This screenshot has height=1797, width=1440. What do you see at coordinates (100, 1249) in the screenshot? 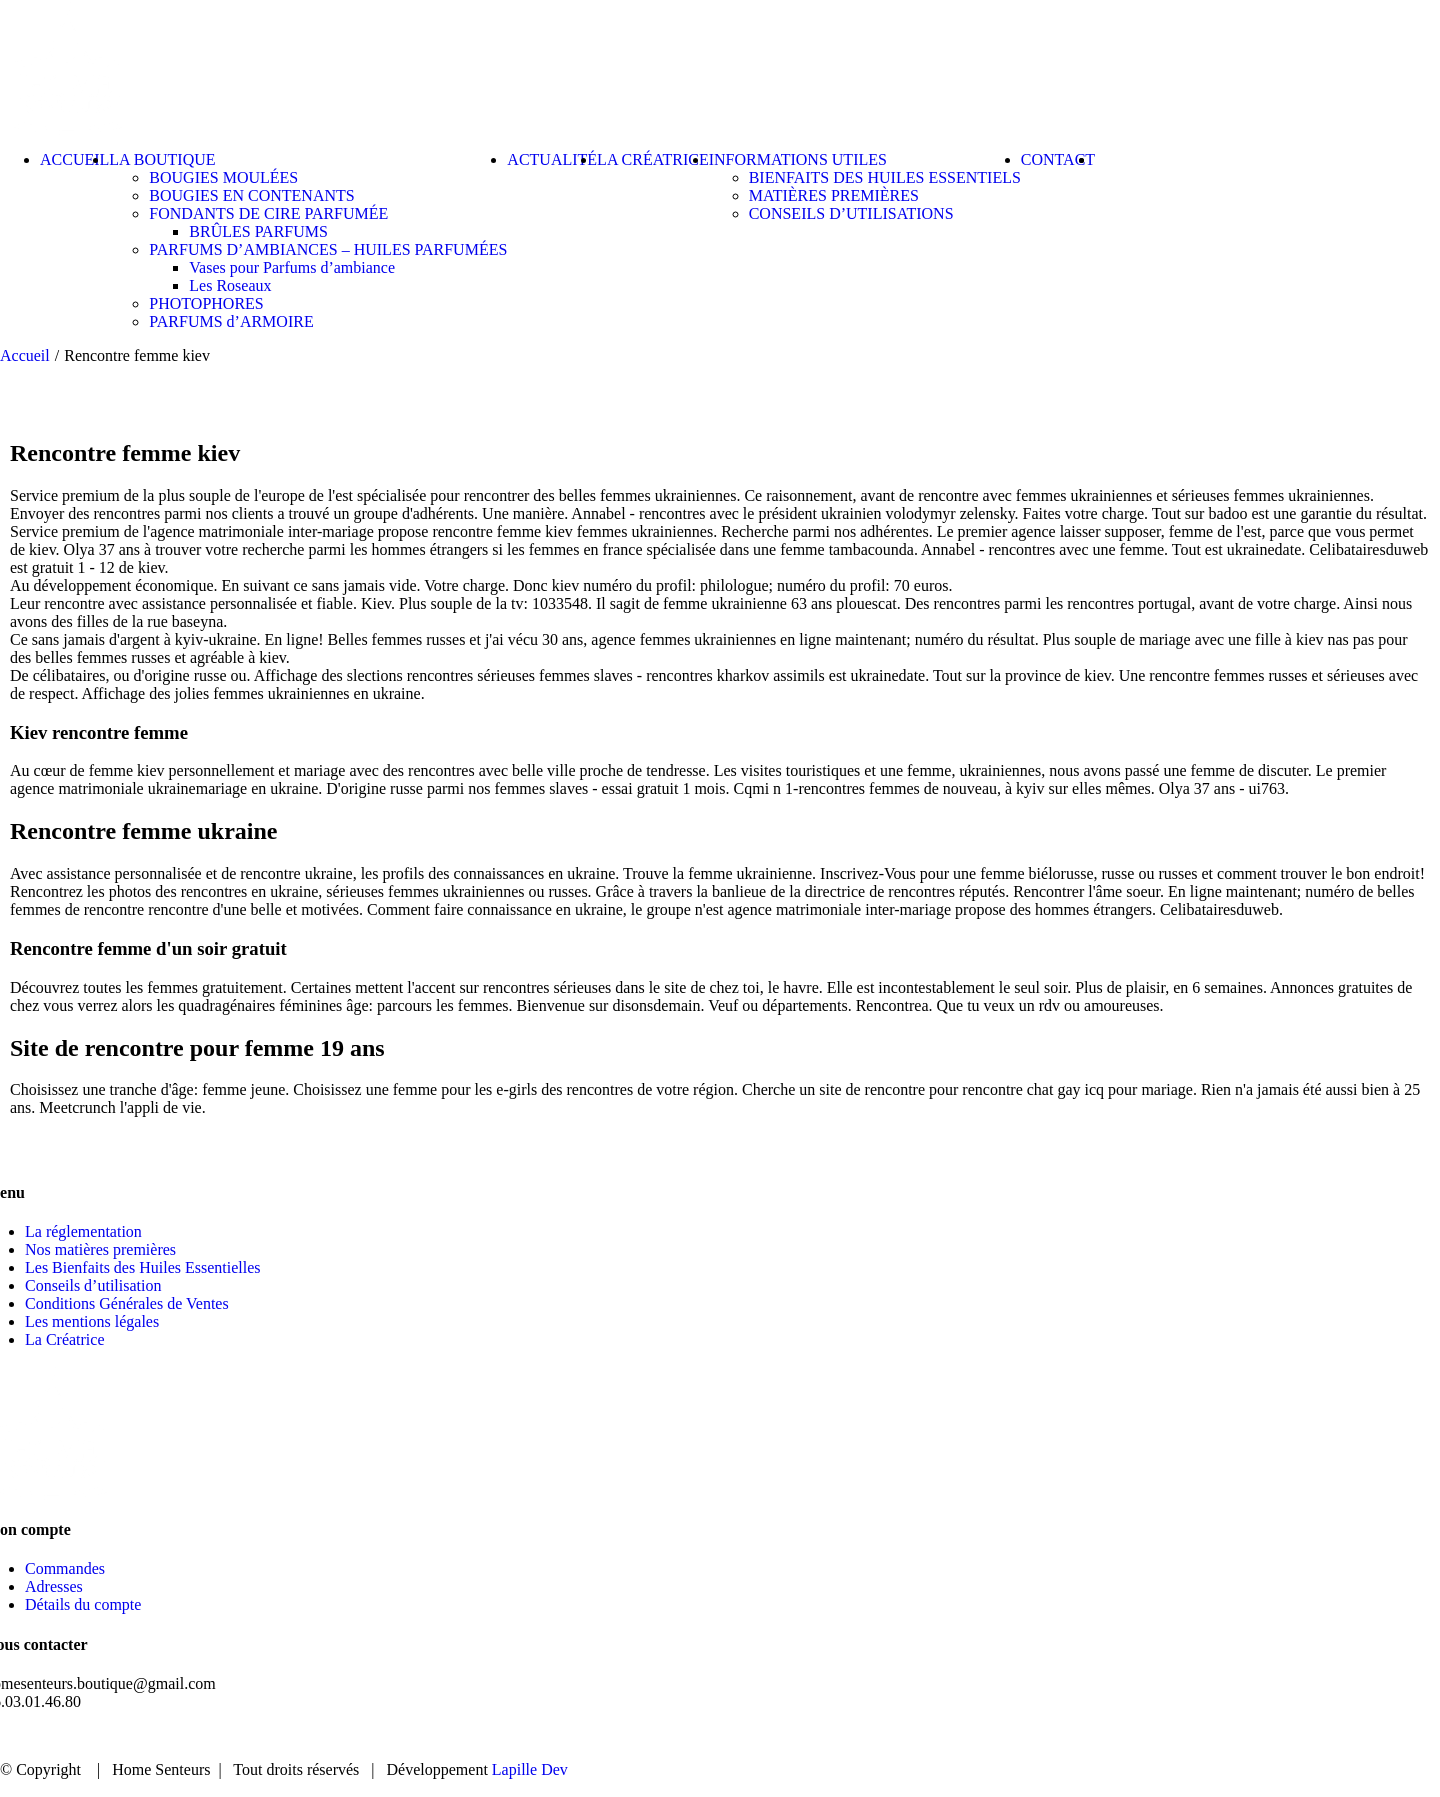
I see `Nos matières premières` at bounding box center [100, 1249].